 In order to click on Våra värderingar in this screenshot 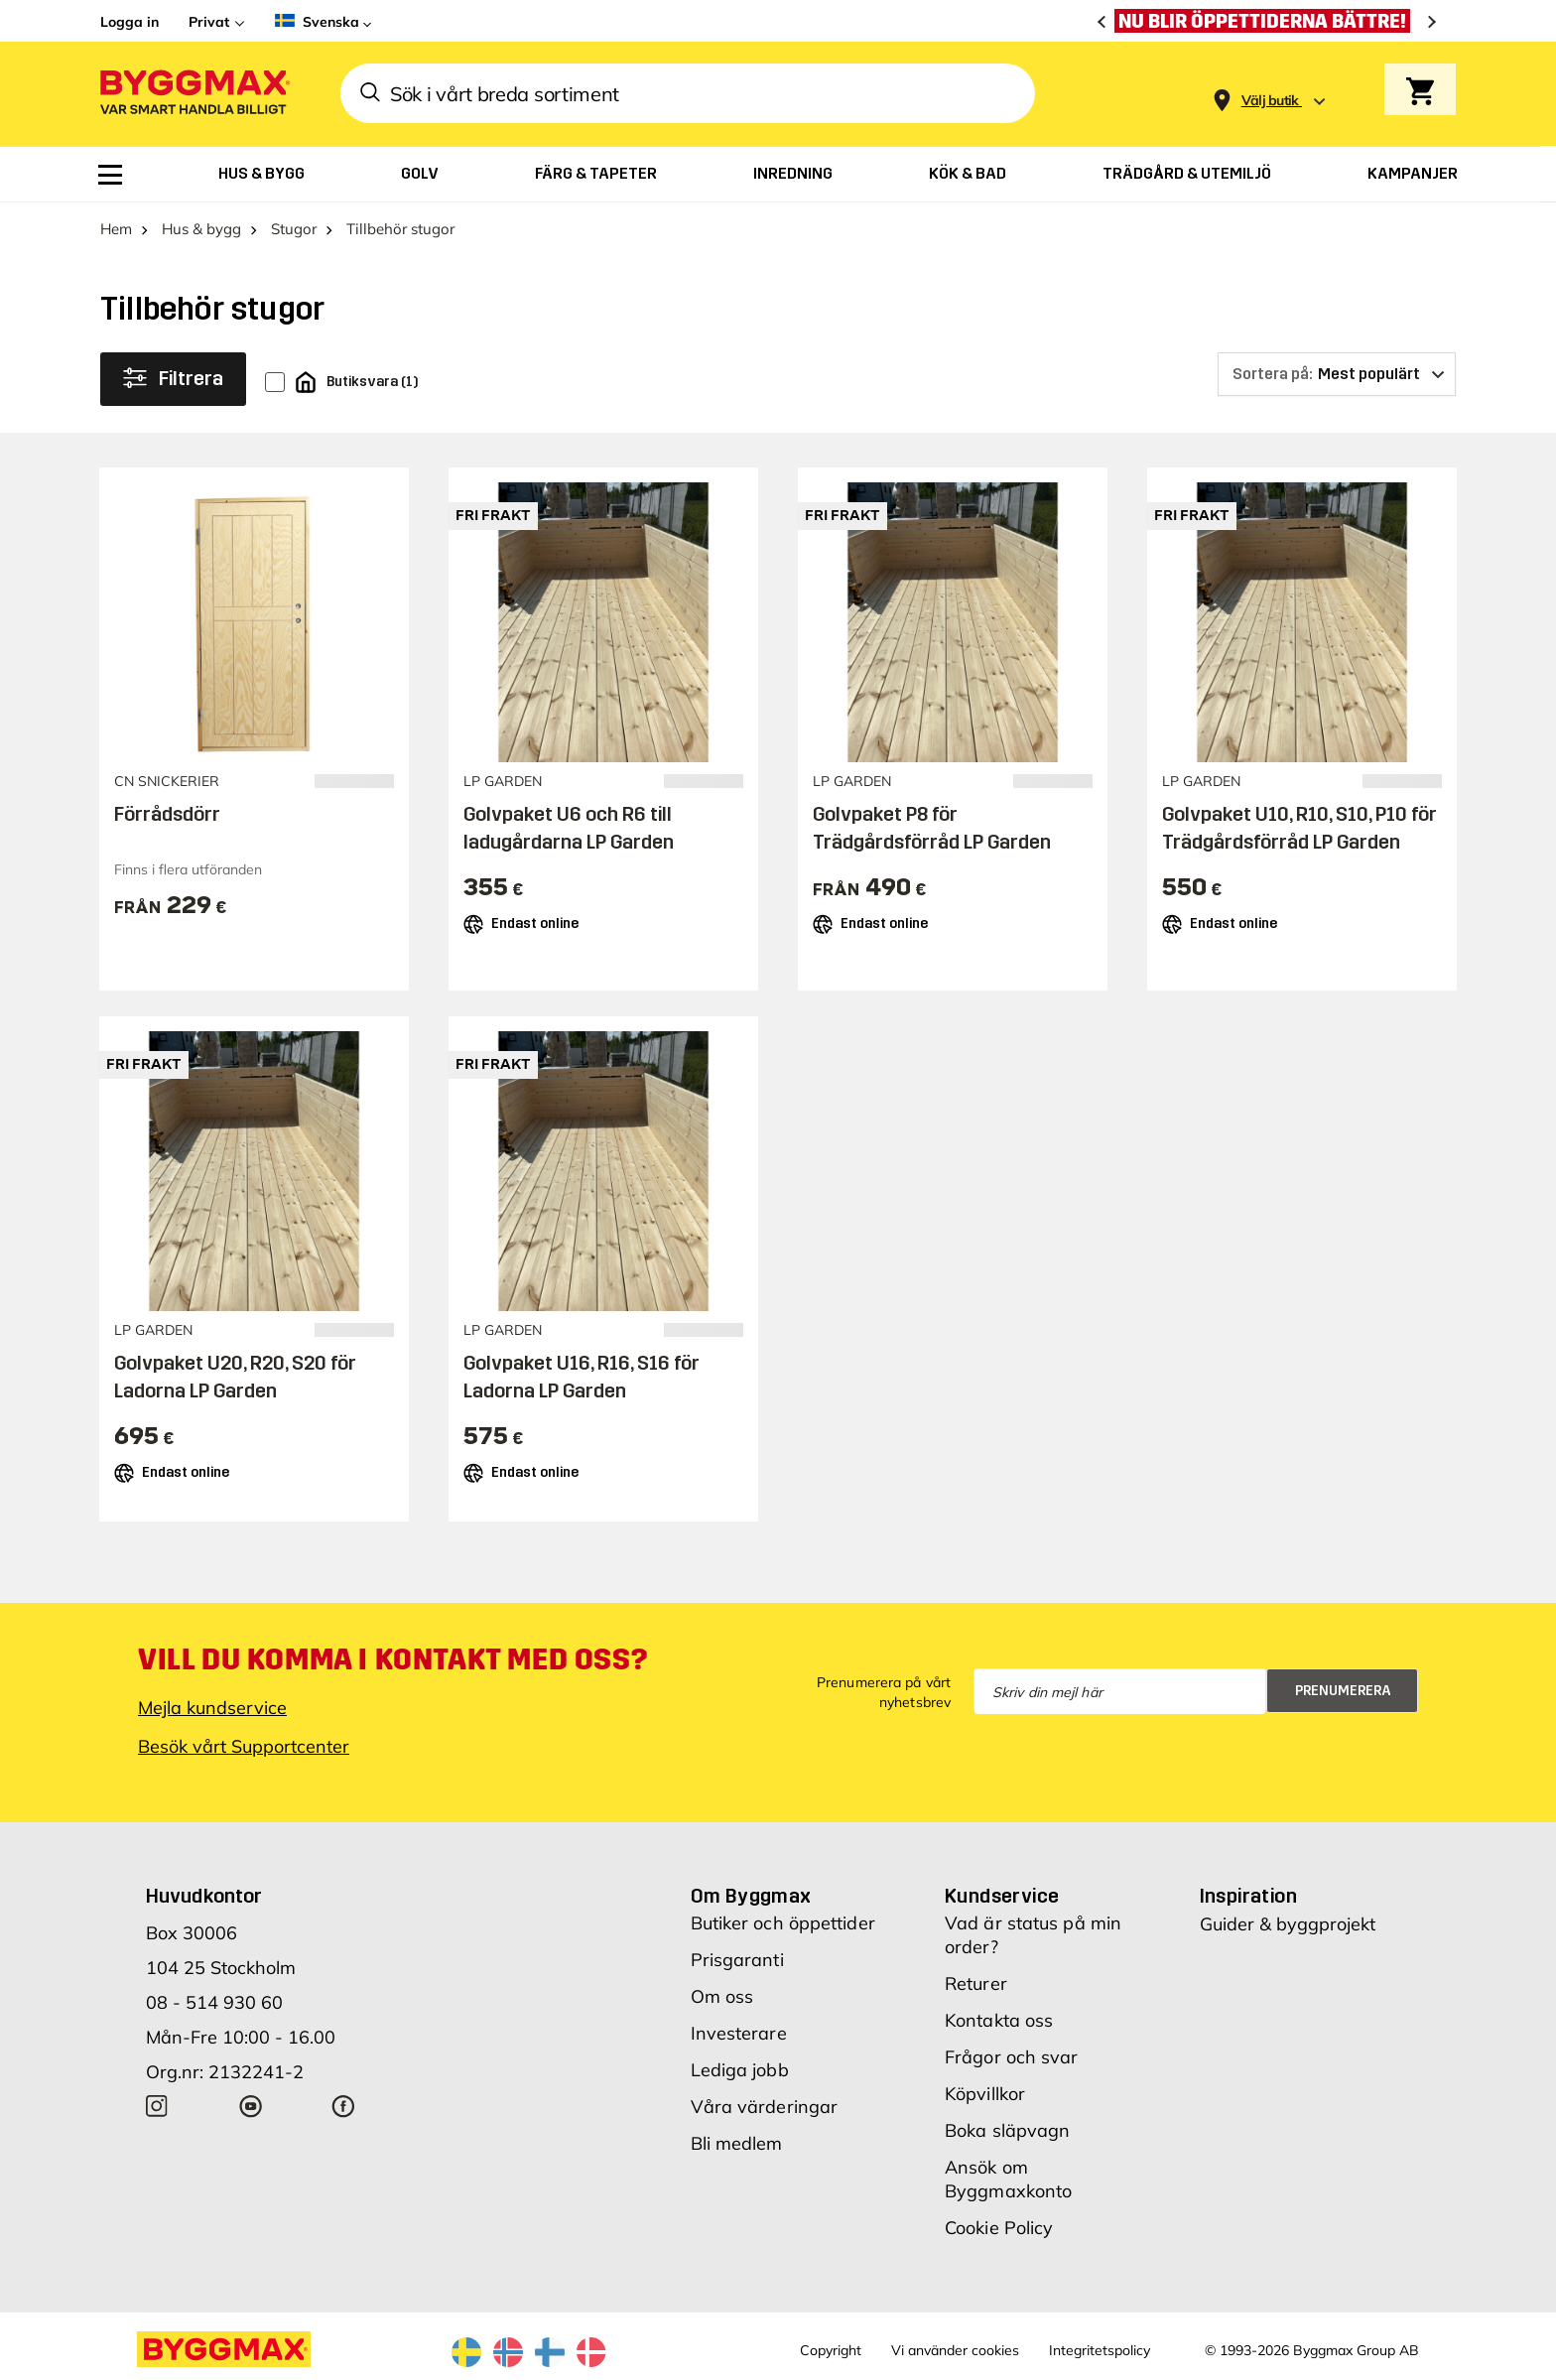, I will do `click(765, 2106)`.